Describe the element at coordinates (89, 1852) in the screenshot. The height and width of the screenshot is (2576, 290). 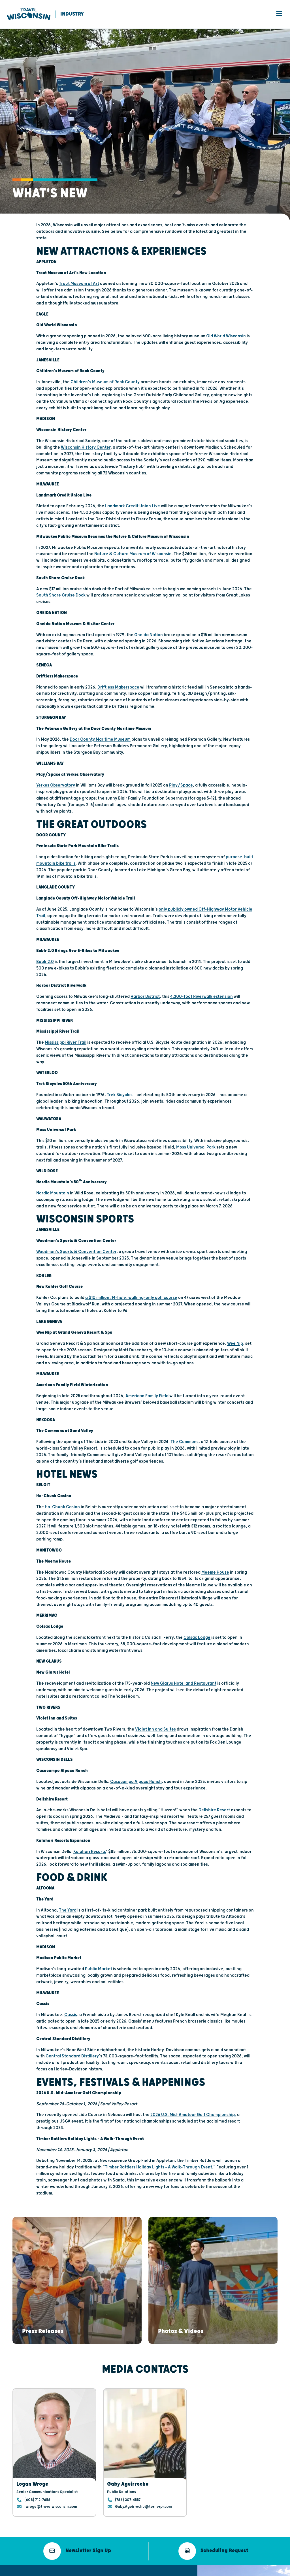
I see `Kalahari Resorts` at that location.